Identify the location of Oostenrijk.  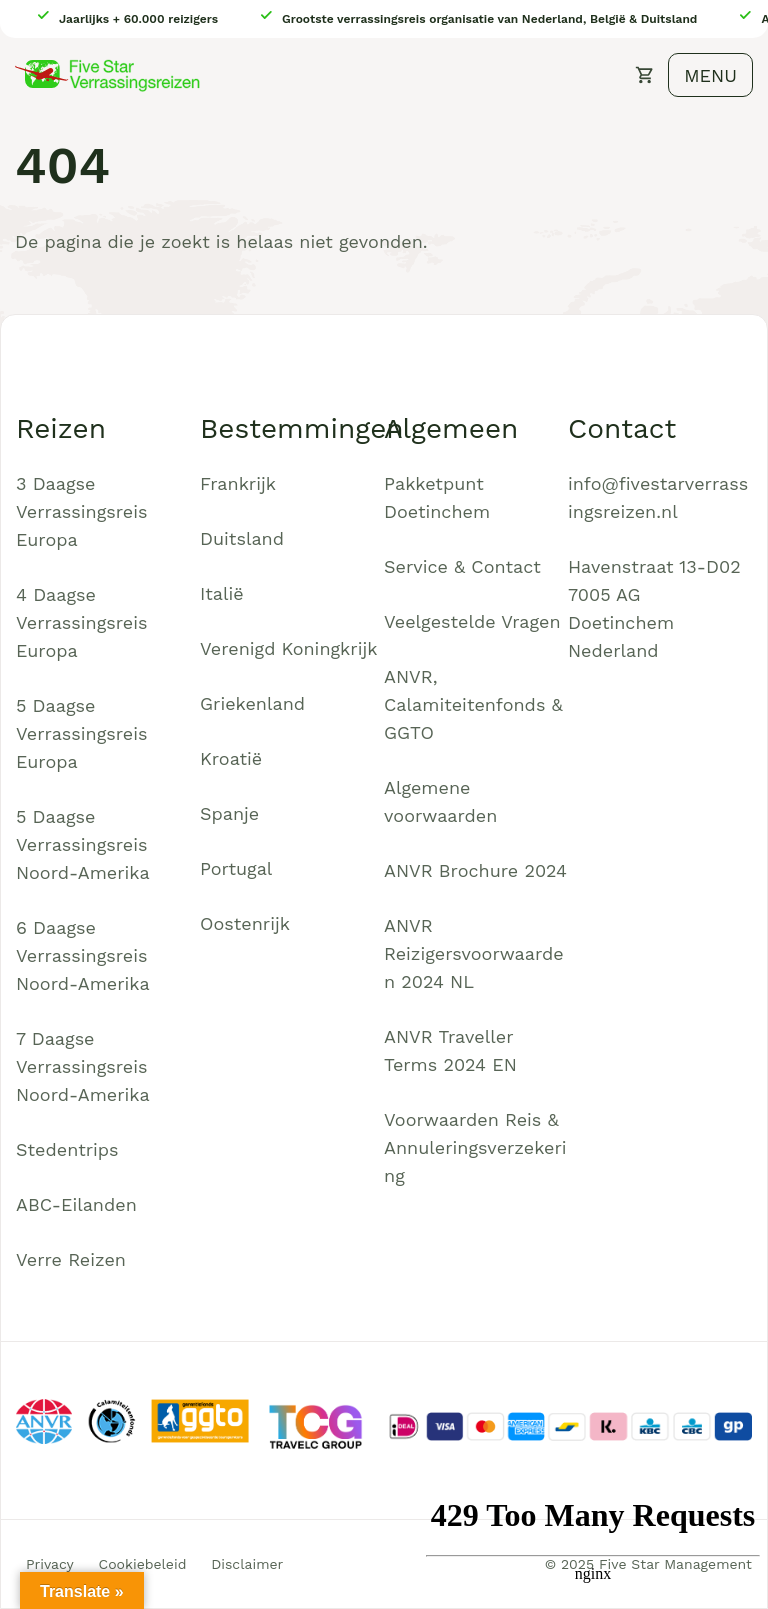
(245, 923).